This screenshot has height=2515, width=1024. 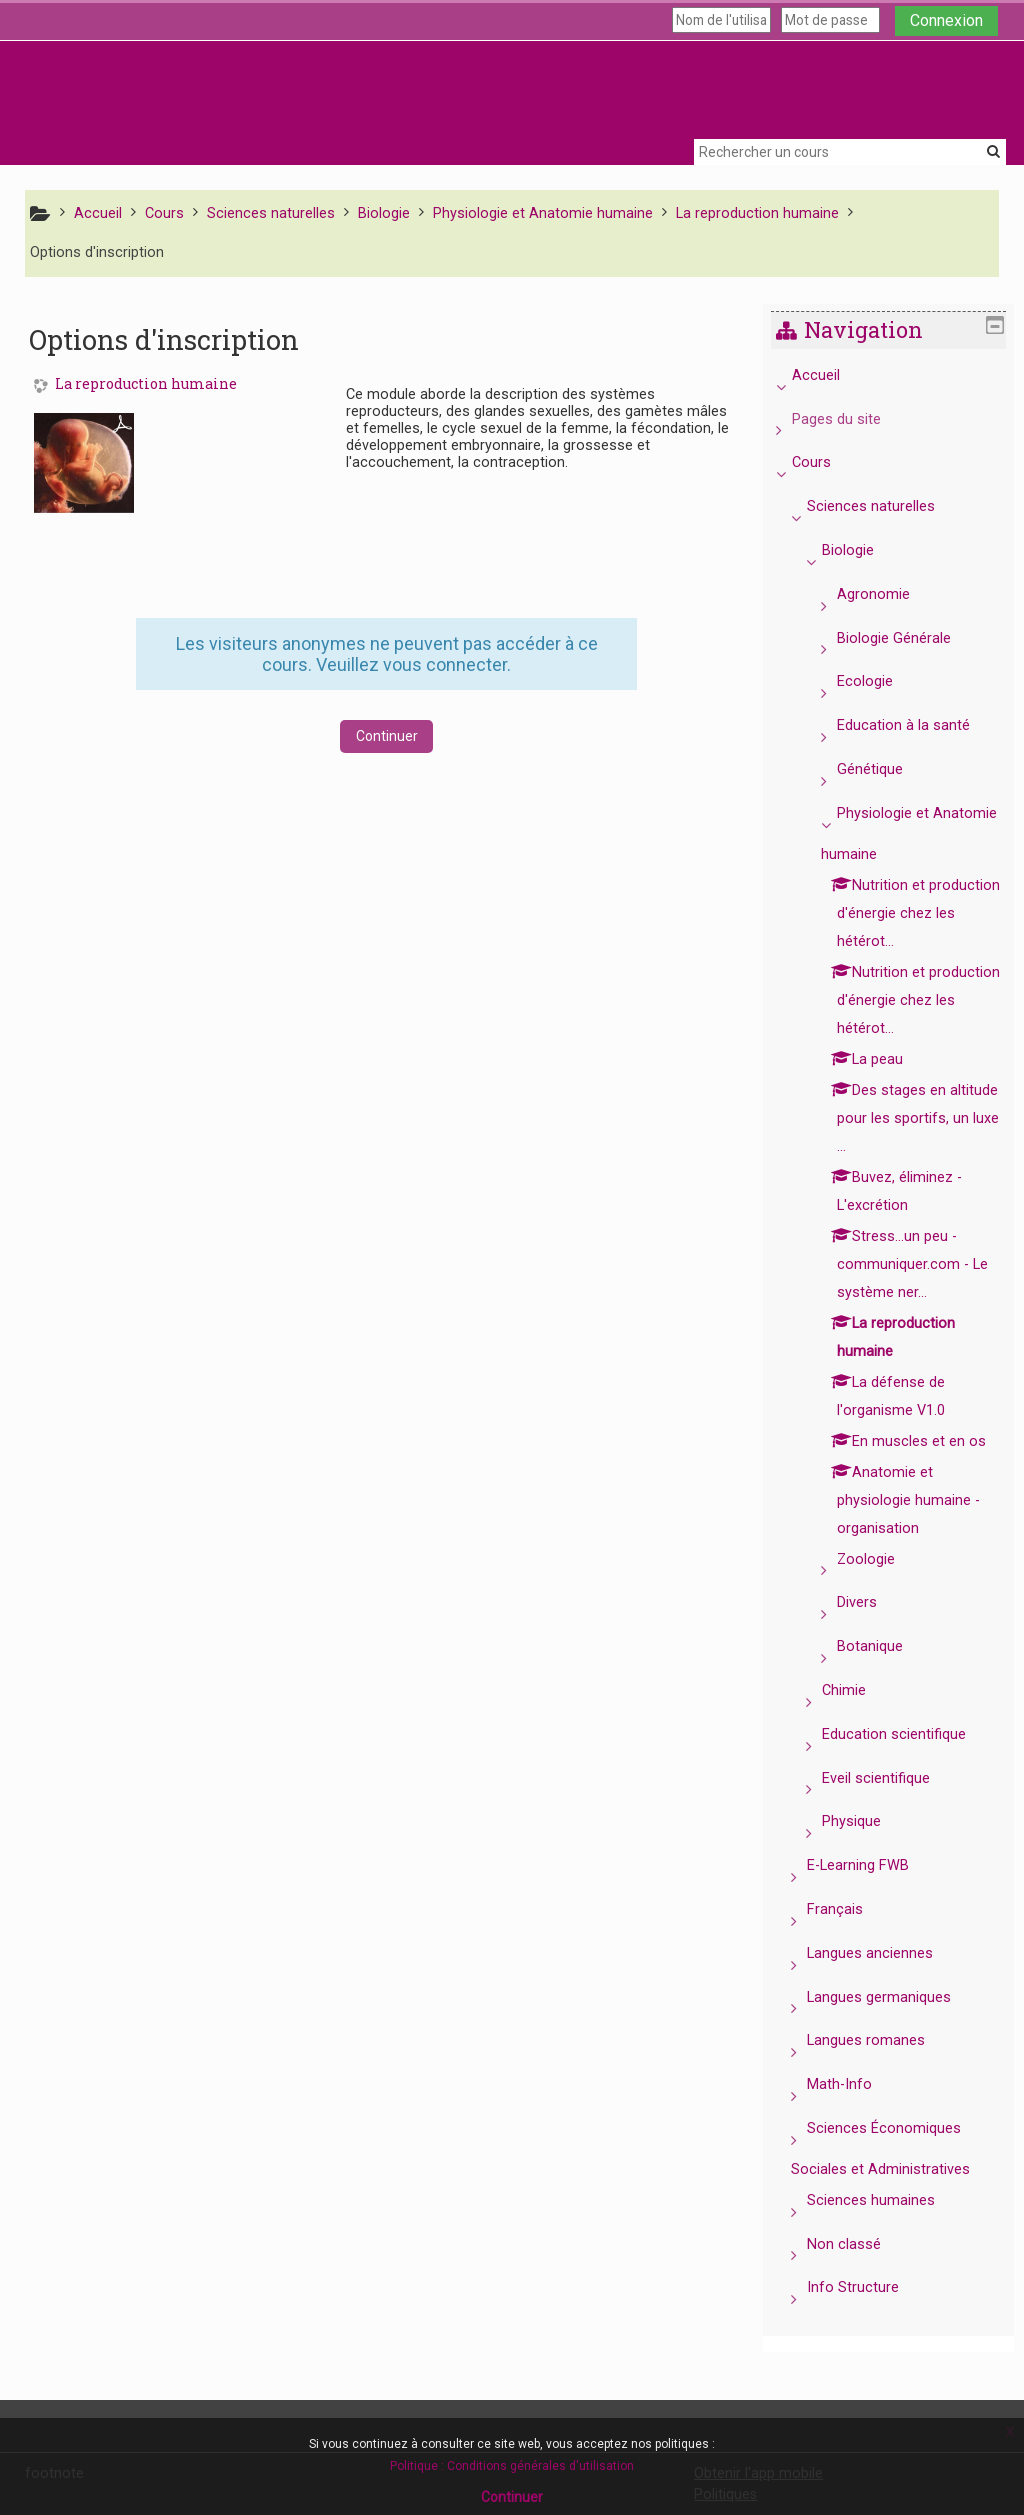 What do you see at coordinates (830, 375) in the screenshot?
I see `Accueil` at bounding box center [830, 375].